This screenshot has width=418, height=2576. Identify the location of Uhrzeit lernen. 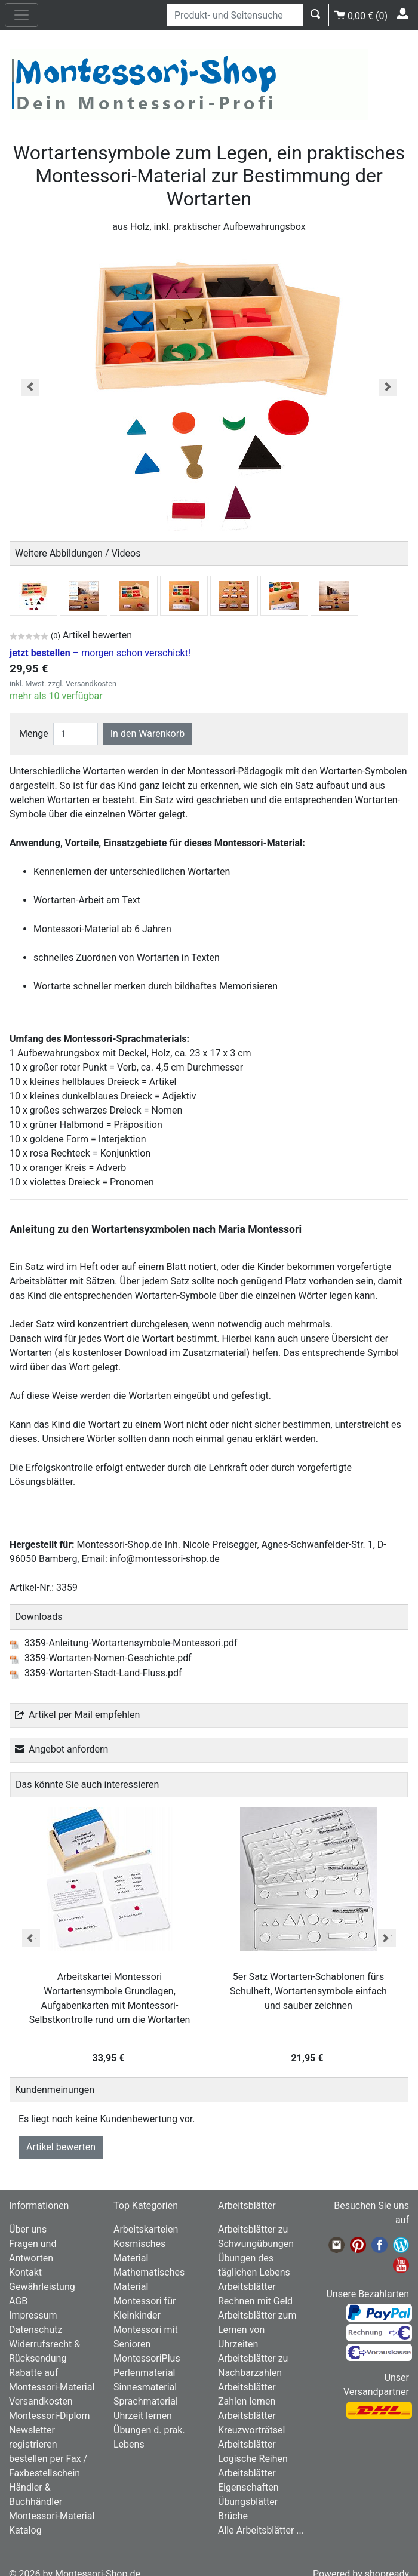
(142, 2415).